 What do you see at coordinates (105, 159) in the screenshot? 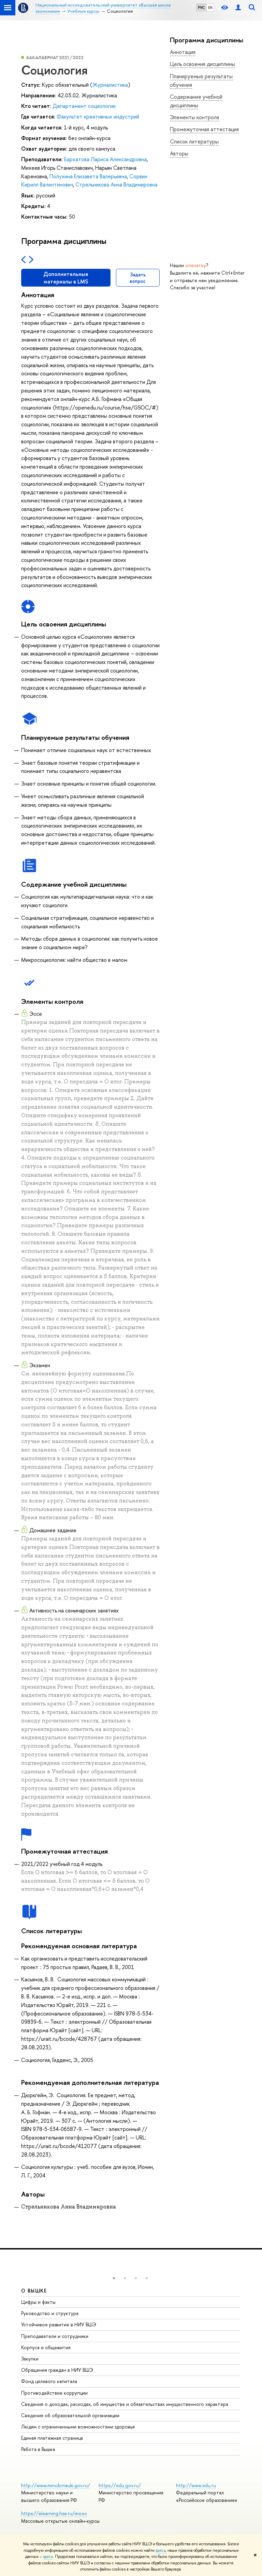
I see `Бархатова Лариса Александровна` at bounding box center [105, 159].